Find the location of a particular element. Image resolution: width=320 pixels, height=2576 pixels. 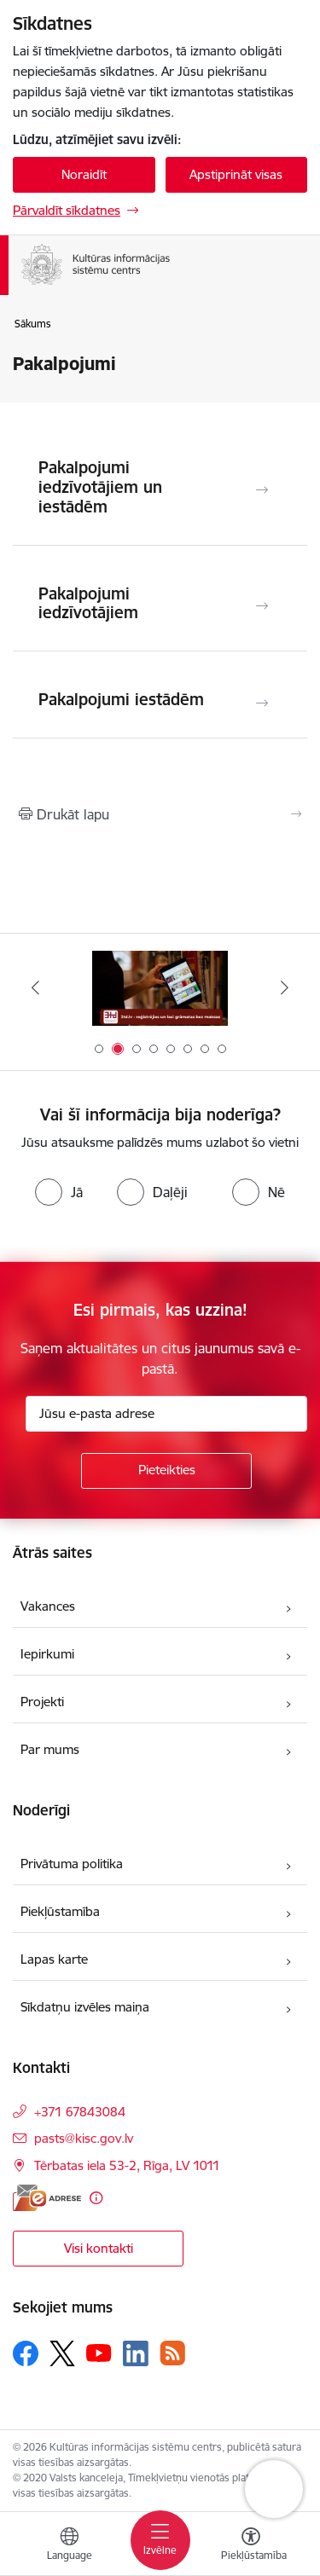

[Pārslēgt navigāciju] is located at coordinates (160, 2540).